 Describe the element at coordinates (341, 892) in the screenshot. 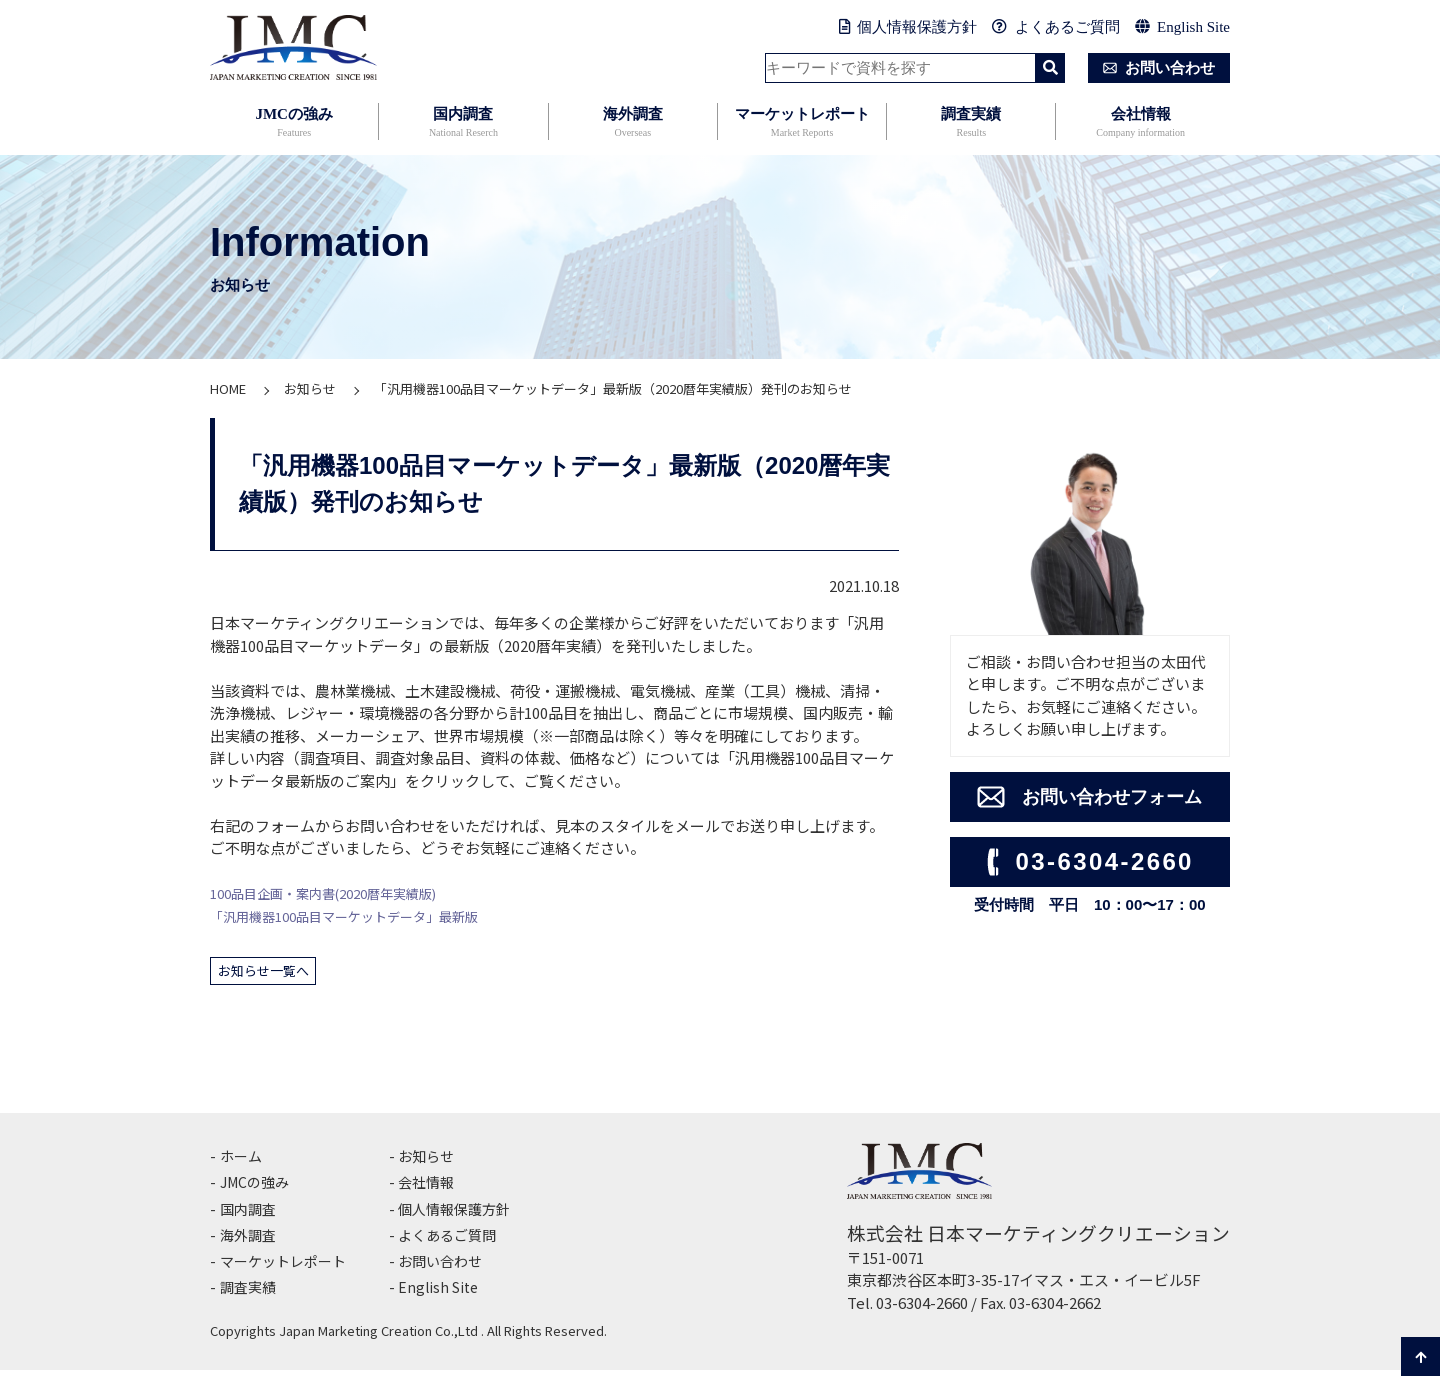

I see `100品目企画・案内書(2020暦年実績版)` at that location.